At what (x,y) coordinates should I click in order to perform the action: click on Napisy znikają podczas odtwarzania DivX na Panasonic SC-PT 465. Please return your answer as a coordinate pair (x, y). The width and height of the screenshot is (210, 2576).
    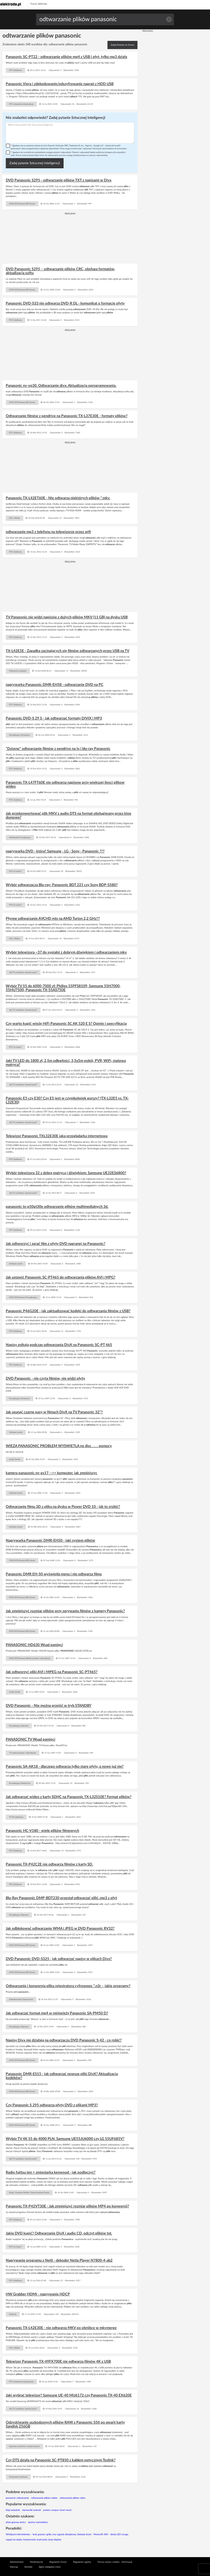
    Looking at the image, I should click on (59, 1345).